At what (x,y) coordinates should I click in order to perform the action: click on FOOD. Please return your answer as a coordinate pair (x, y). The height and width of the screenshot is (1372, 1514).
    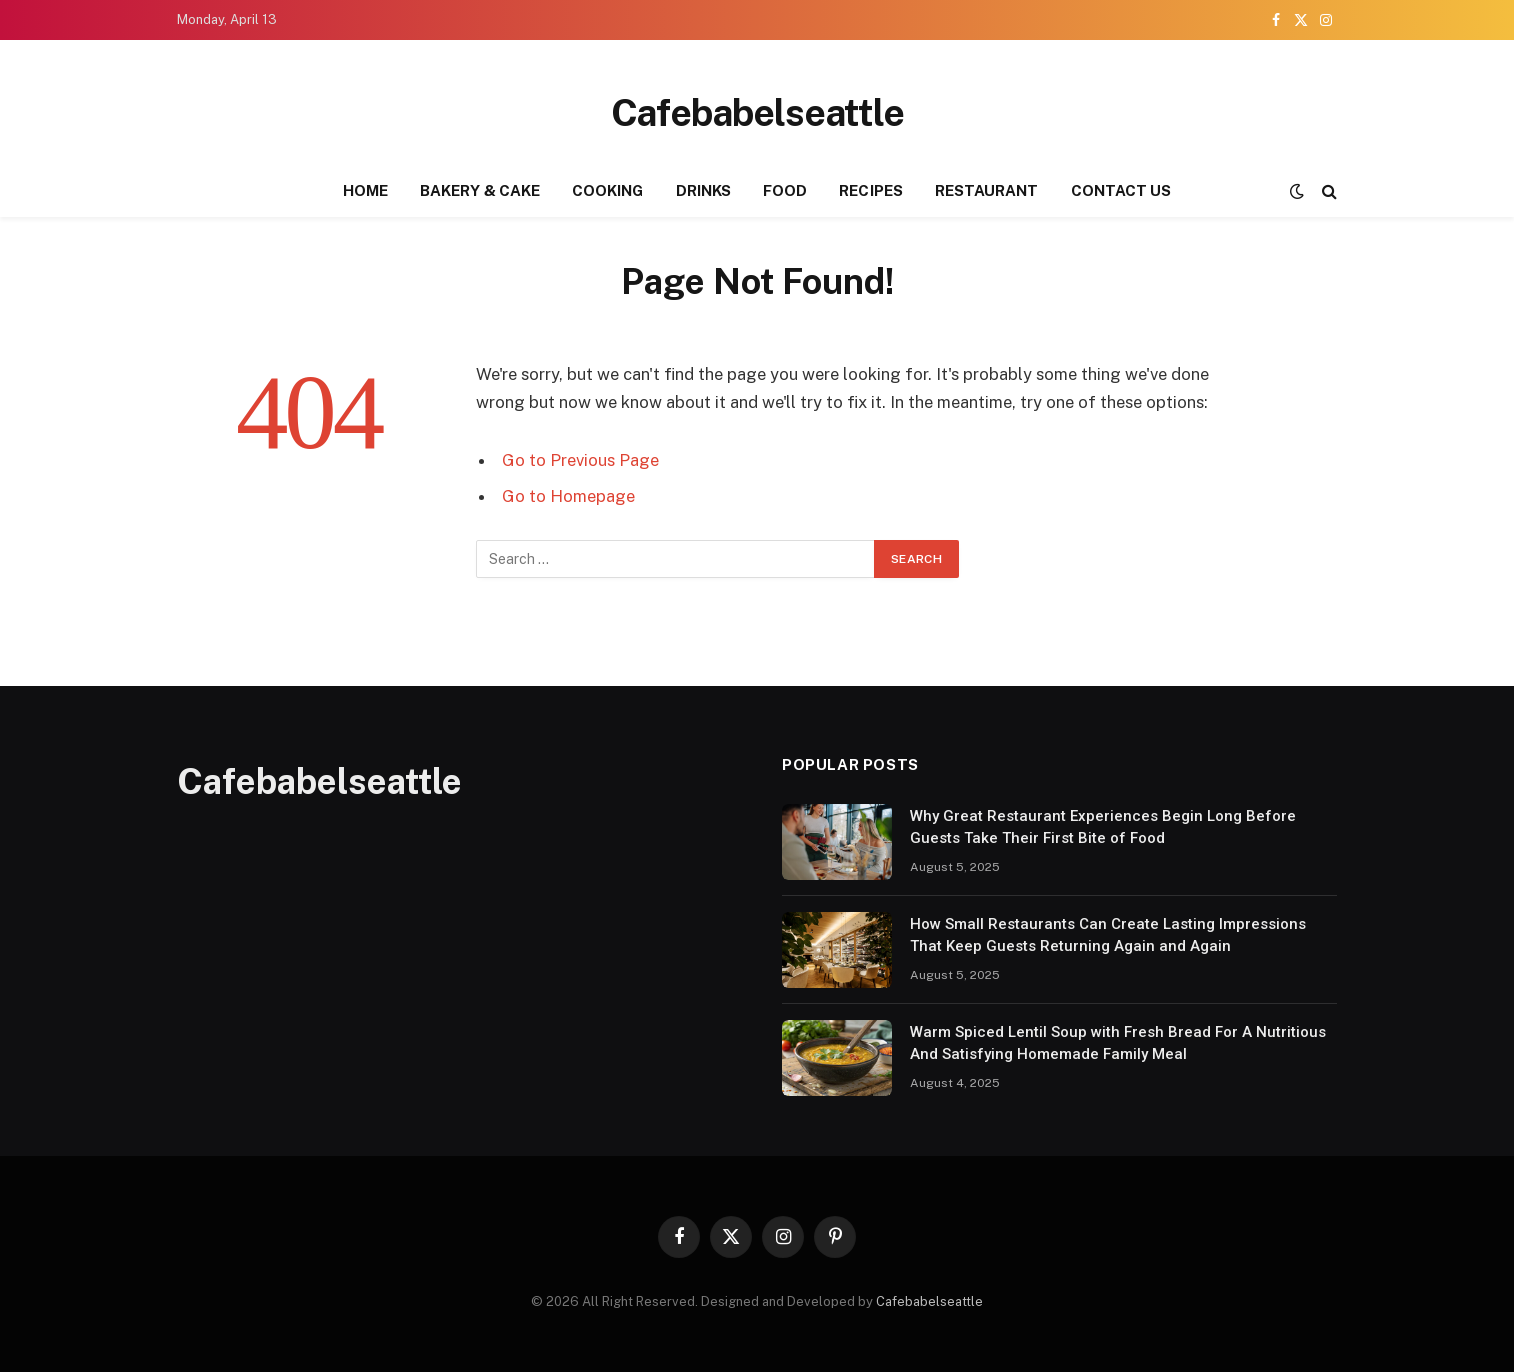
    Looking at the image, I should click on (785, 190).